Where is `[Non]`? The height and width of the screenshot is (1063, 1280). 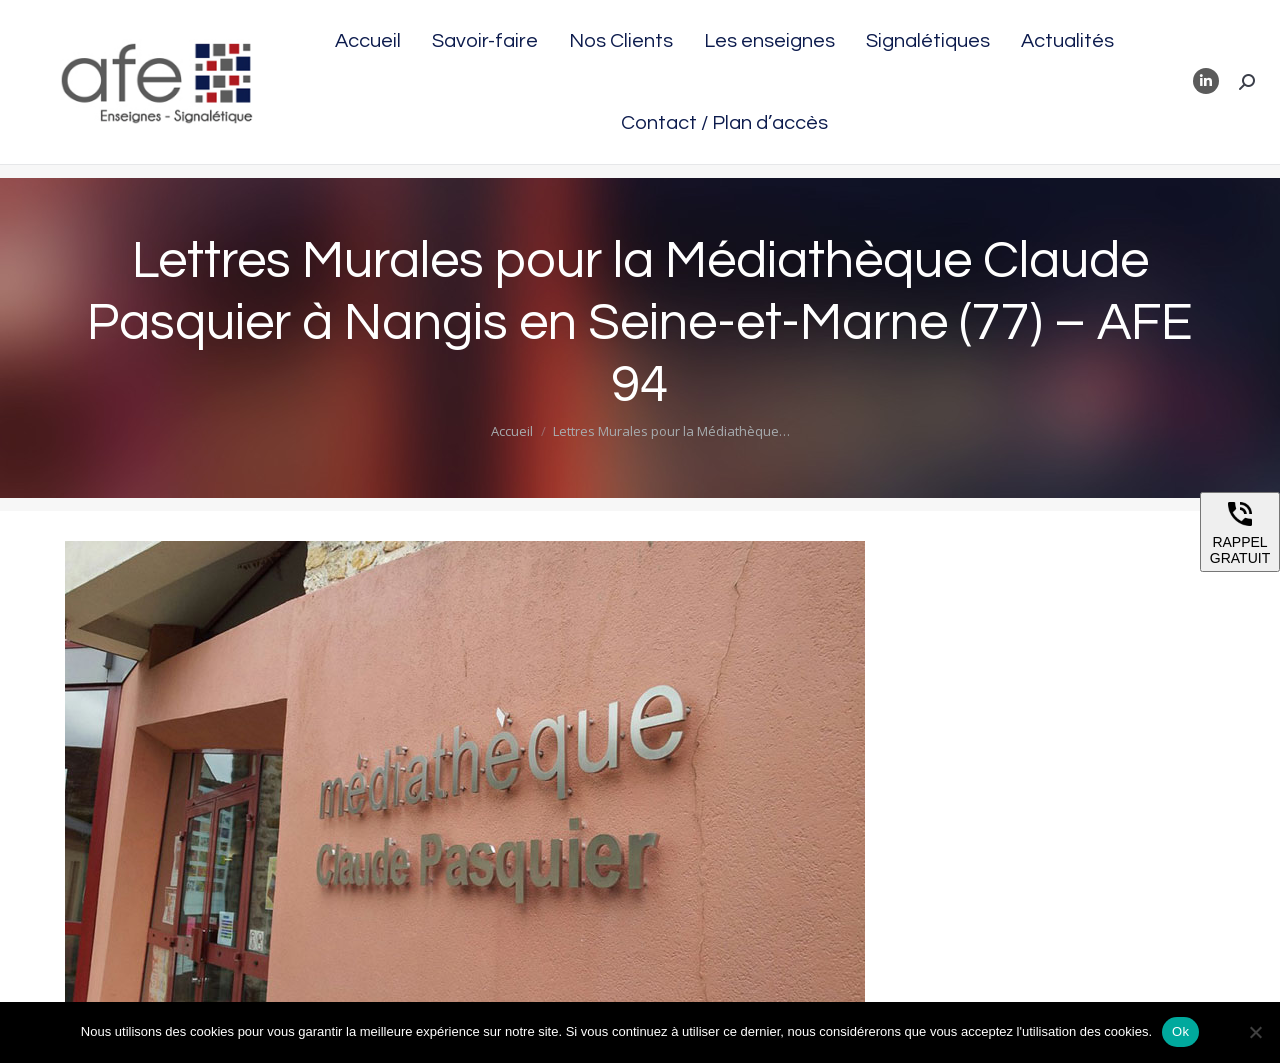
[Non] is located at coordinates (1255, 1032).